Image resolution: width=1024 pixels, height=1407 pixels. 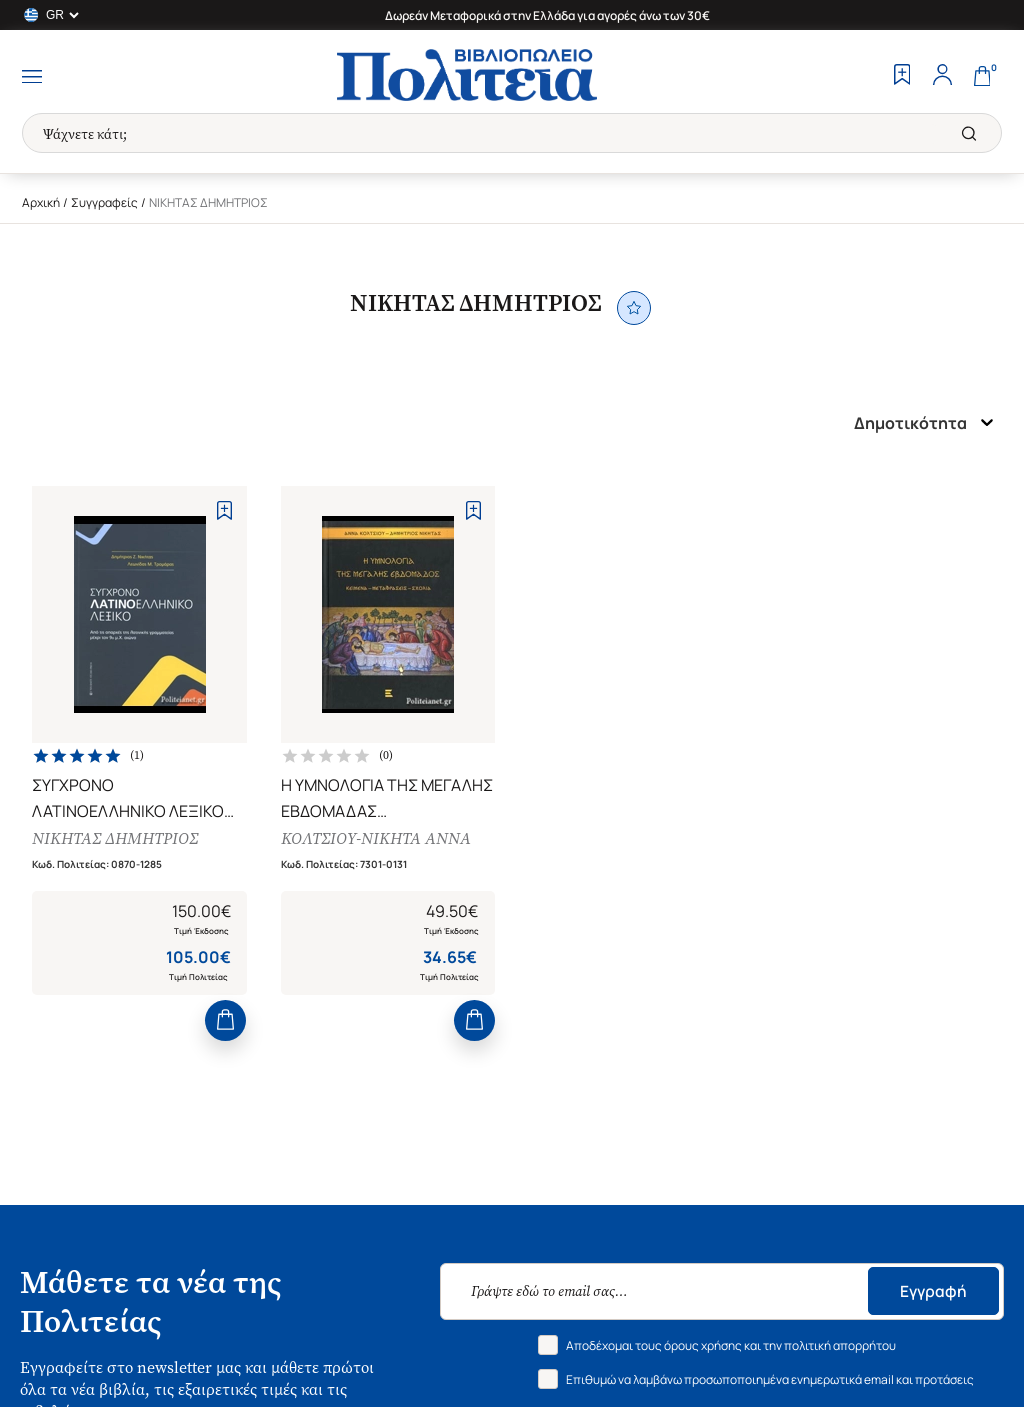 I want to click on [Wishlist], so click(x=902, y=77).